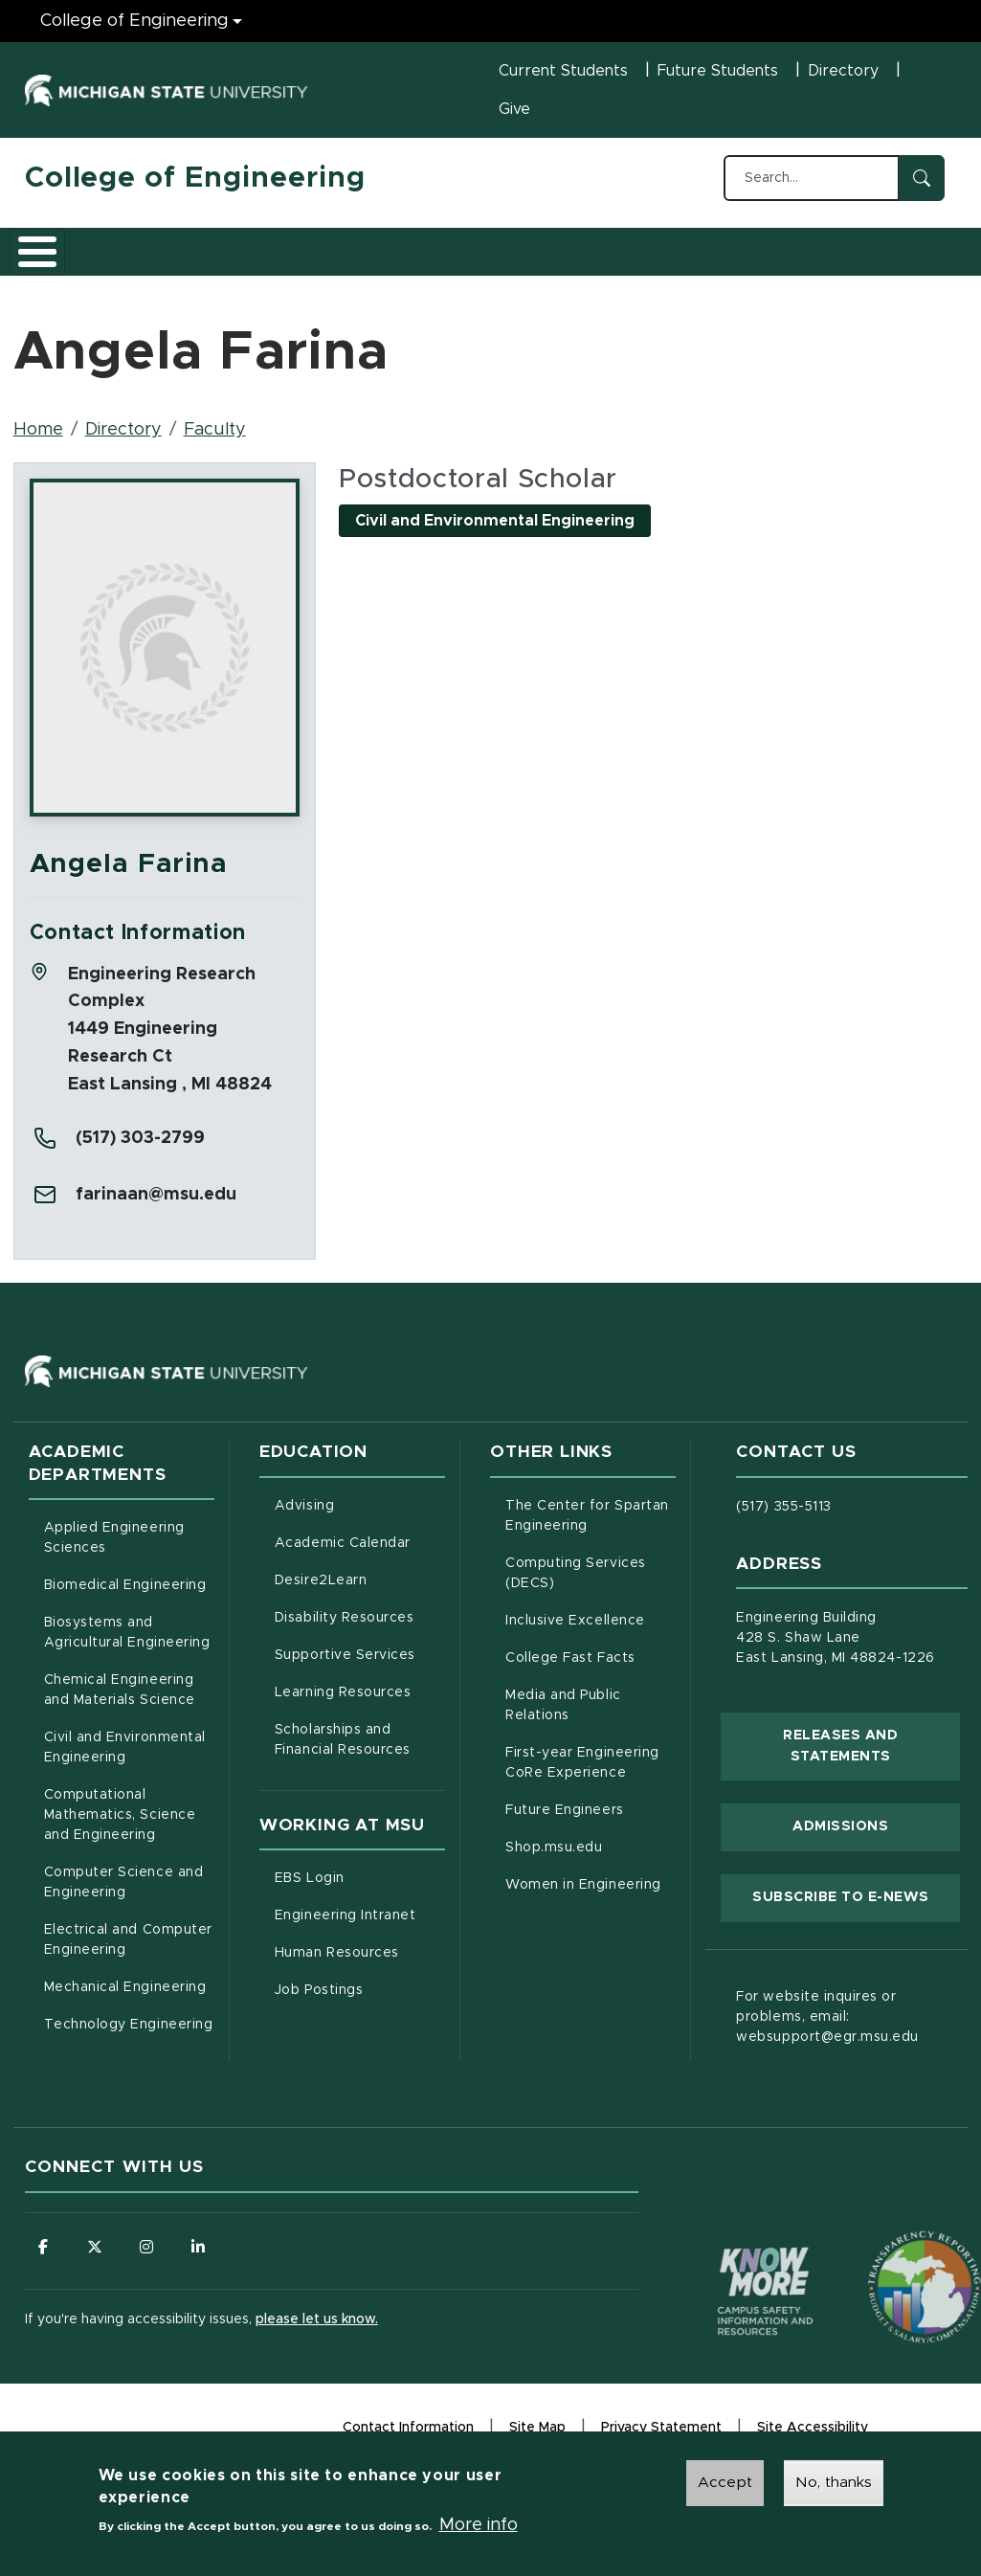 Image resolution: width=981 pixels, height=2576 pixels. I want to click on please let us know., so click(317, 2334).